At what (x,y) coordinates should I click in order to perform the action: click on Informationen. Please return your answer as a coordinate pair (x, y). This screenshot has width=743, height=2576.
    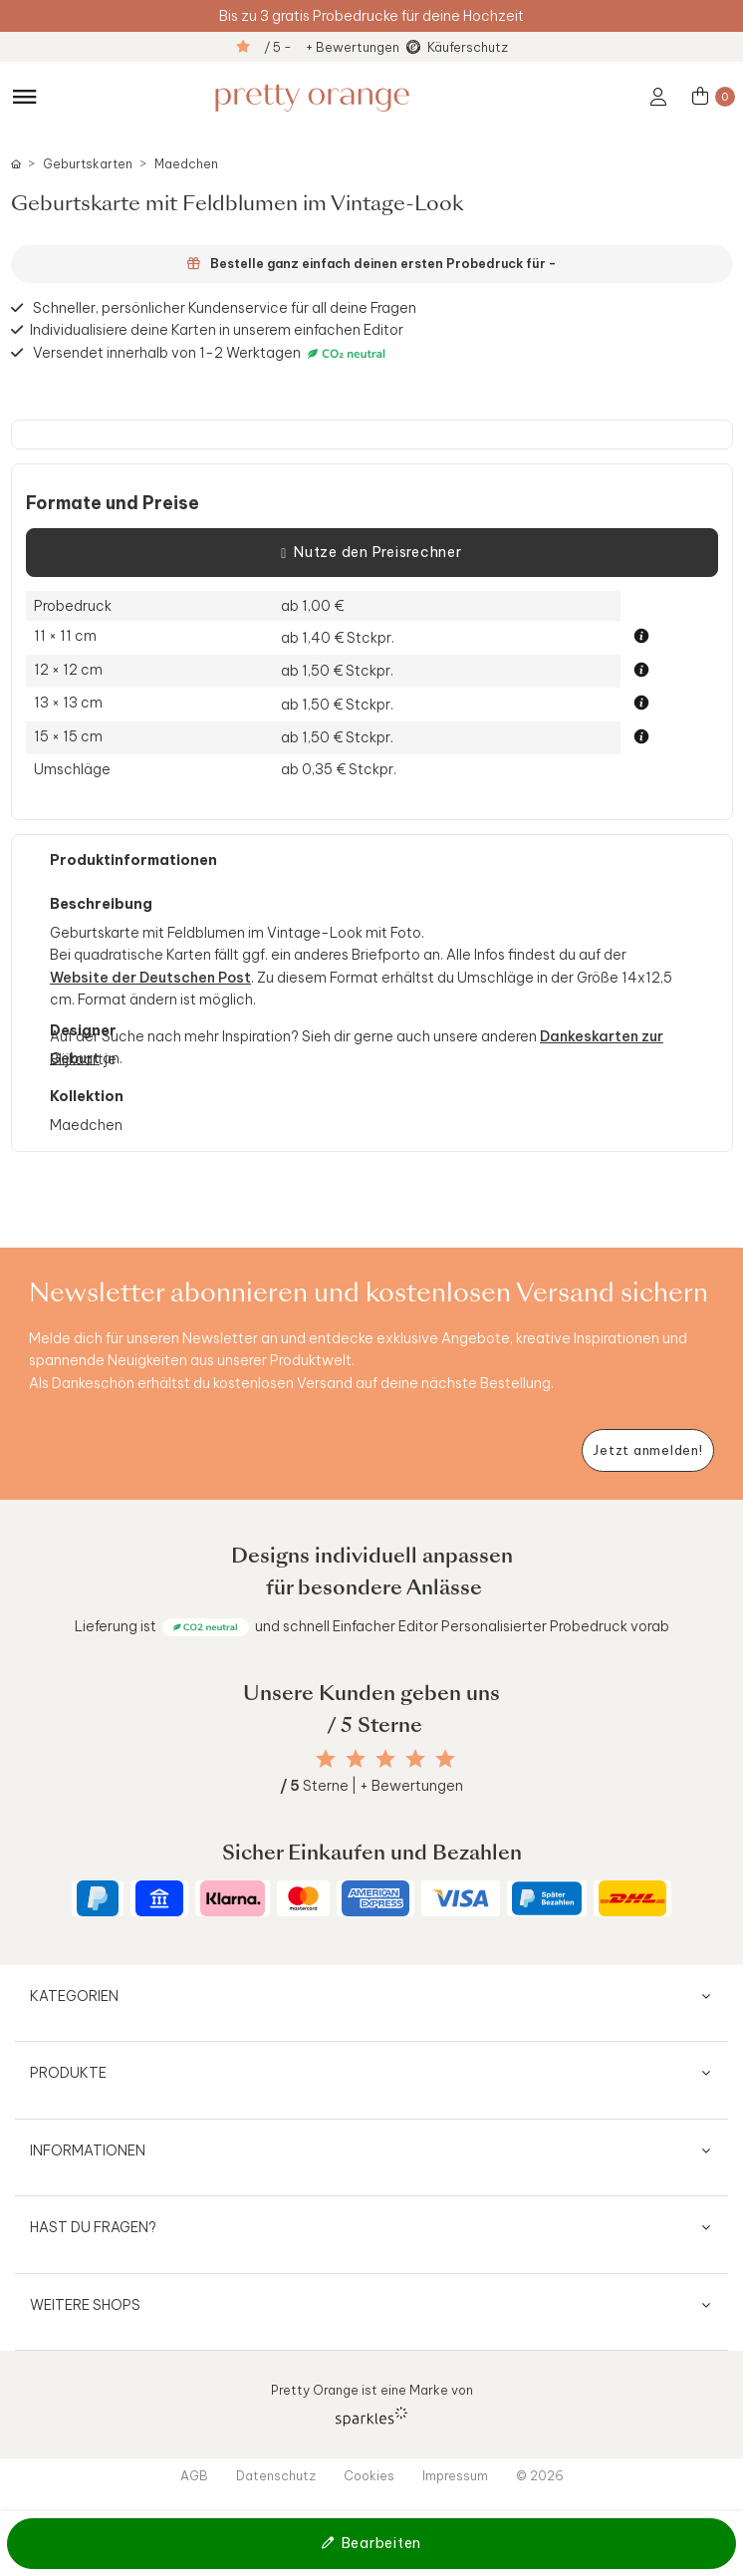
    Looking at the image, I should click on (87, 2150).